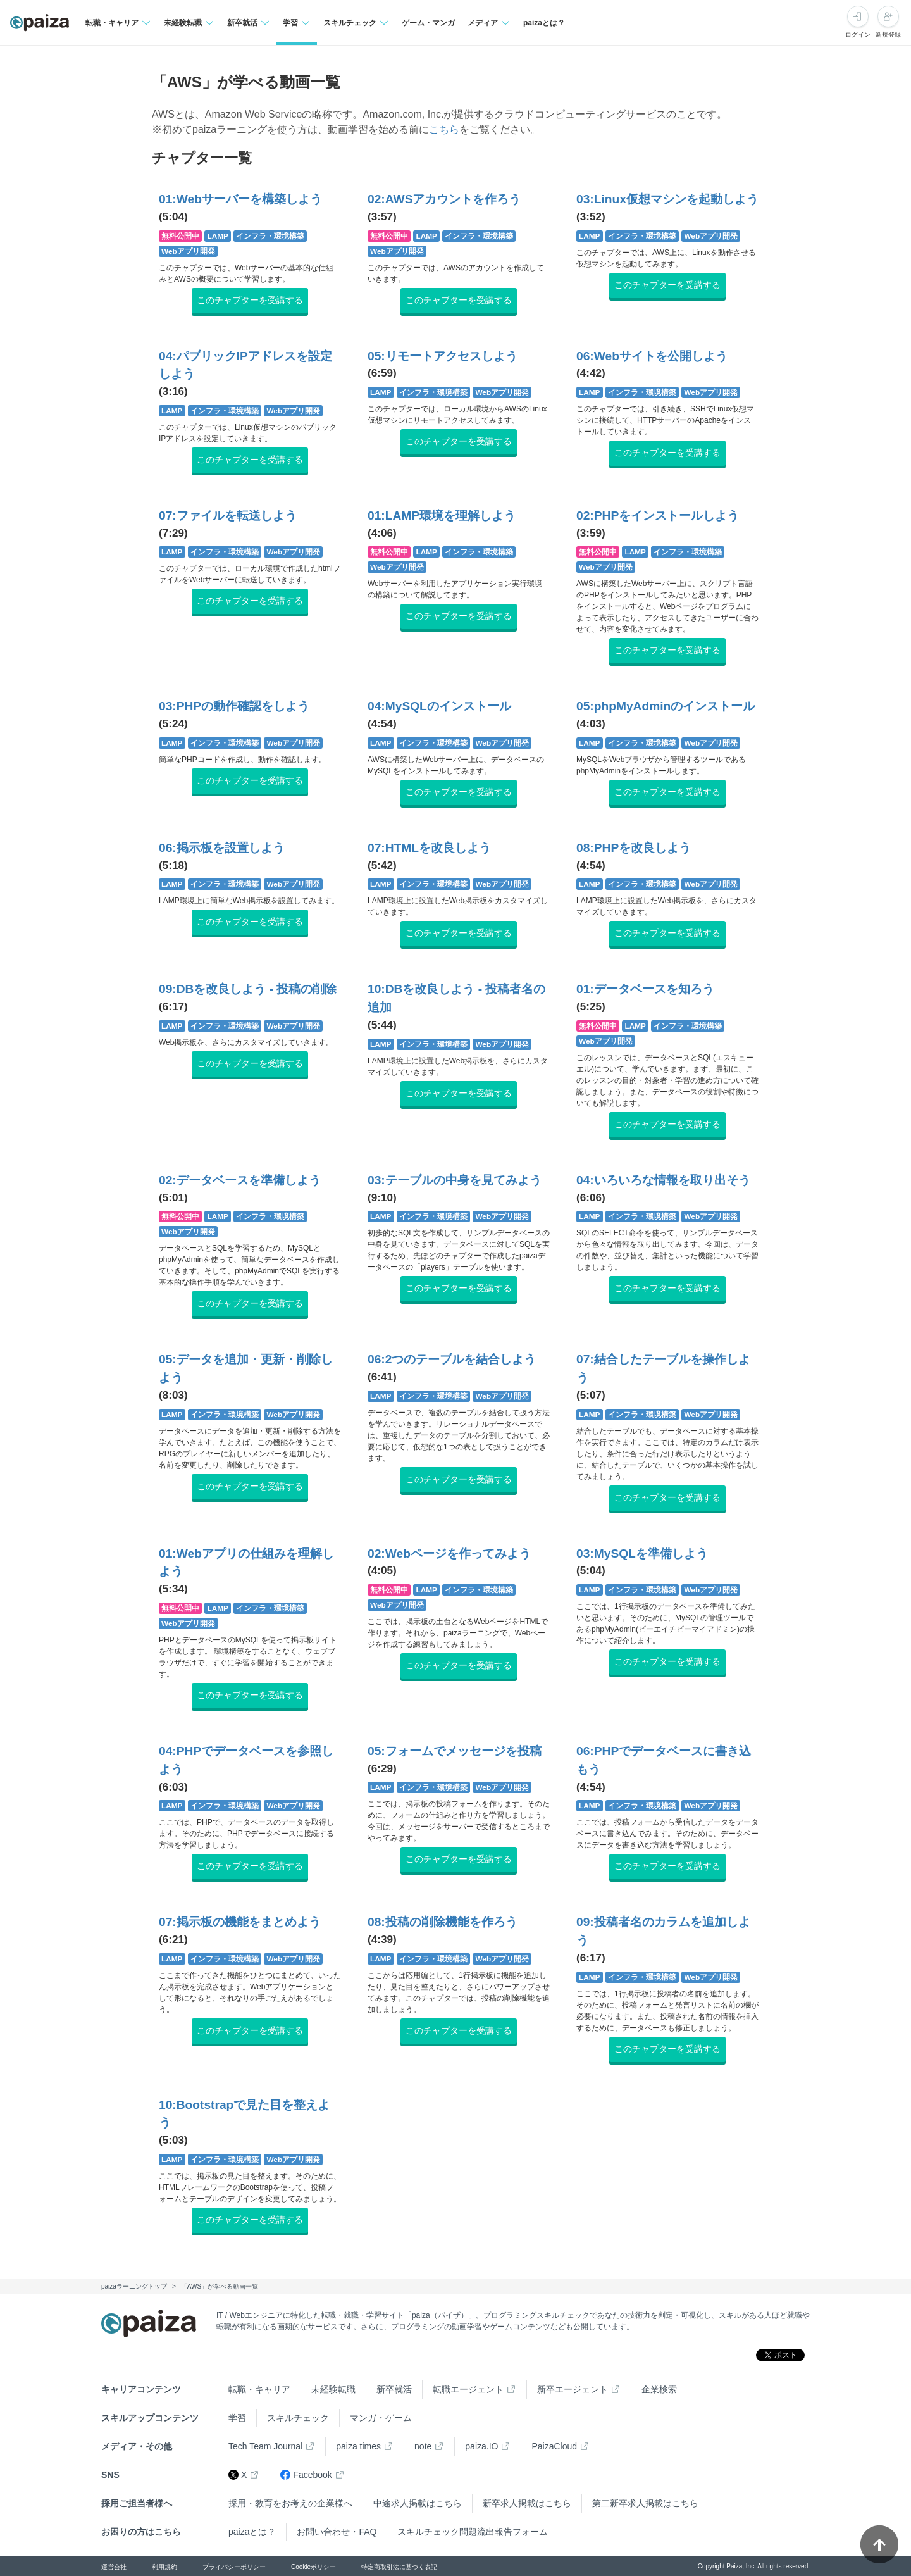 The image size is (911, 2576). I want to click on スキルチェック問題流出報告フォーム, so click(472, 2532).